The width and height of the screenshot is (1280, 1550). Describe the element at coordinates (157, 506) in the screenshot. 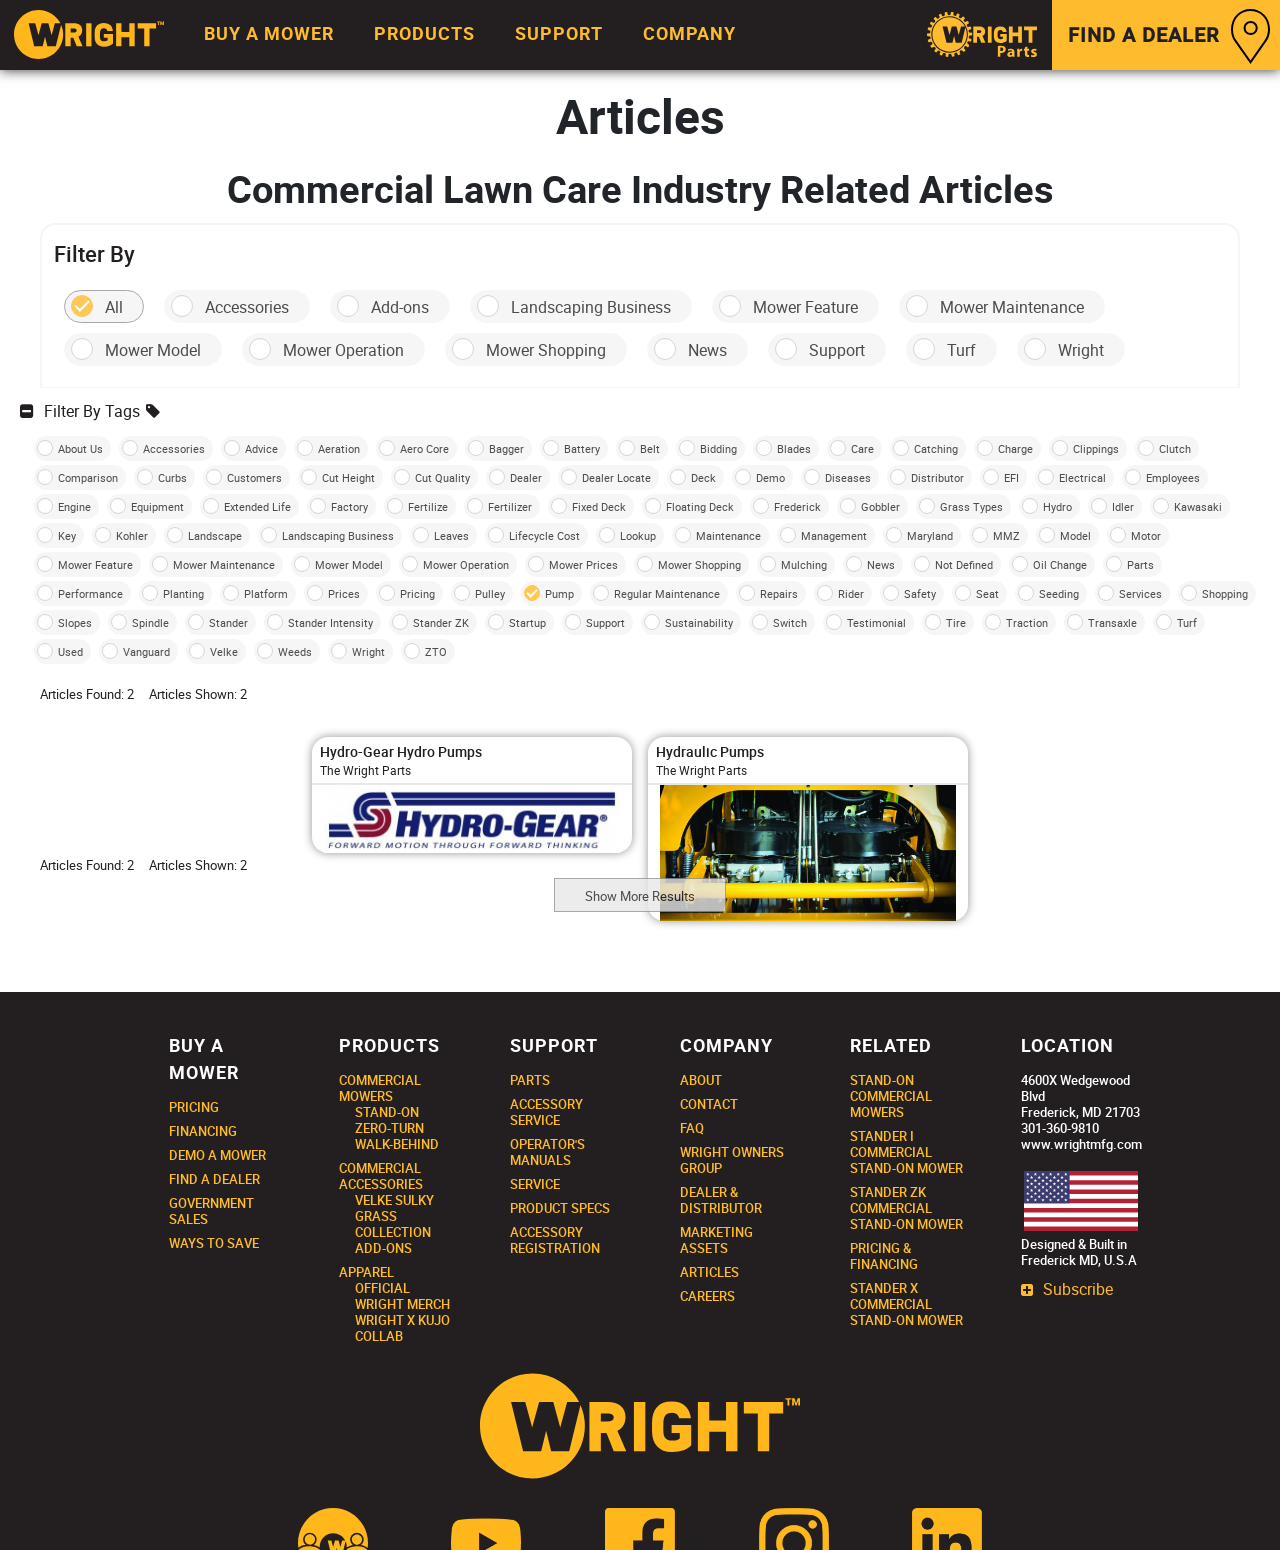

I see `Equipment` at that location.